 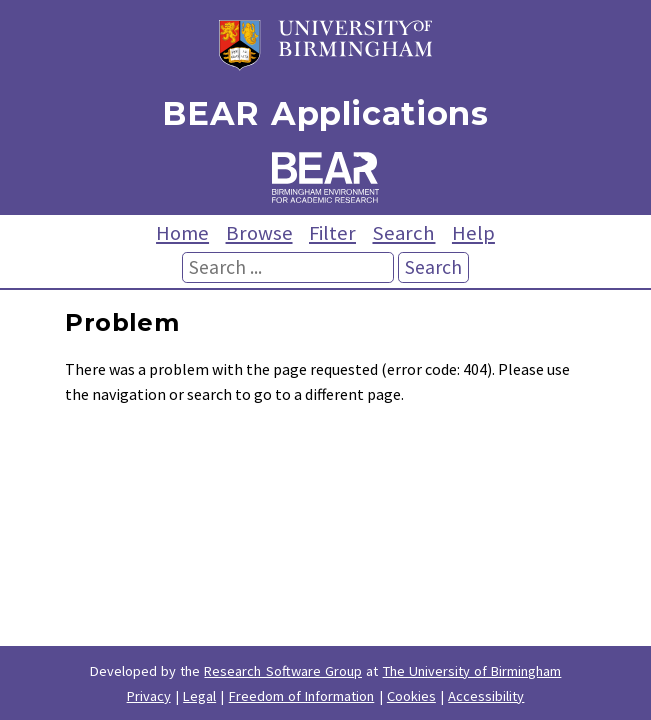 I want to click on BEAR Applications, so click(x=325, y=113).